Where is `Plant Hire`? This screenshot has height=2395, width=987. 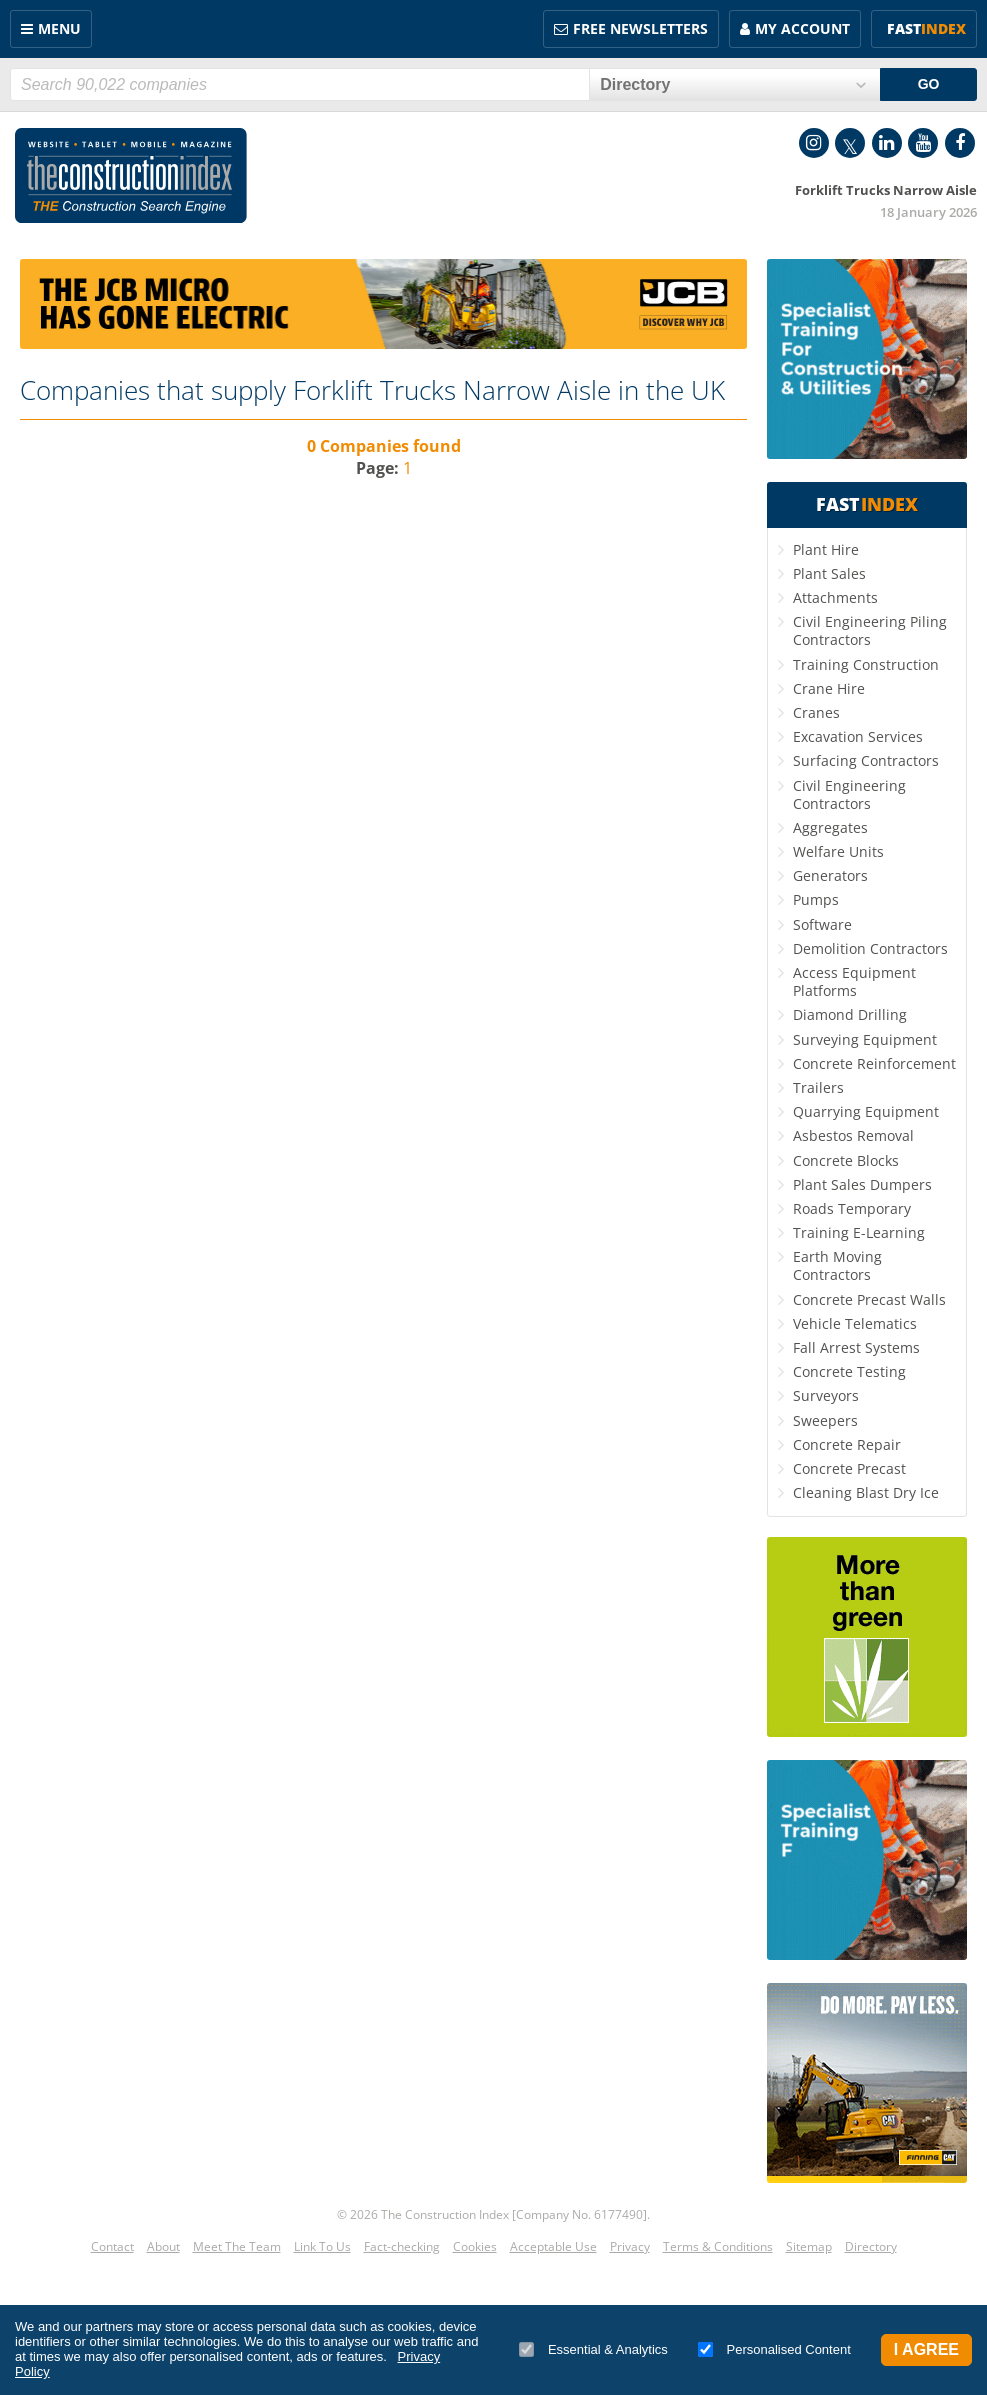
Plant Hire is located at coordinates (826, 549).